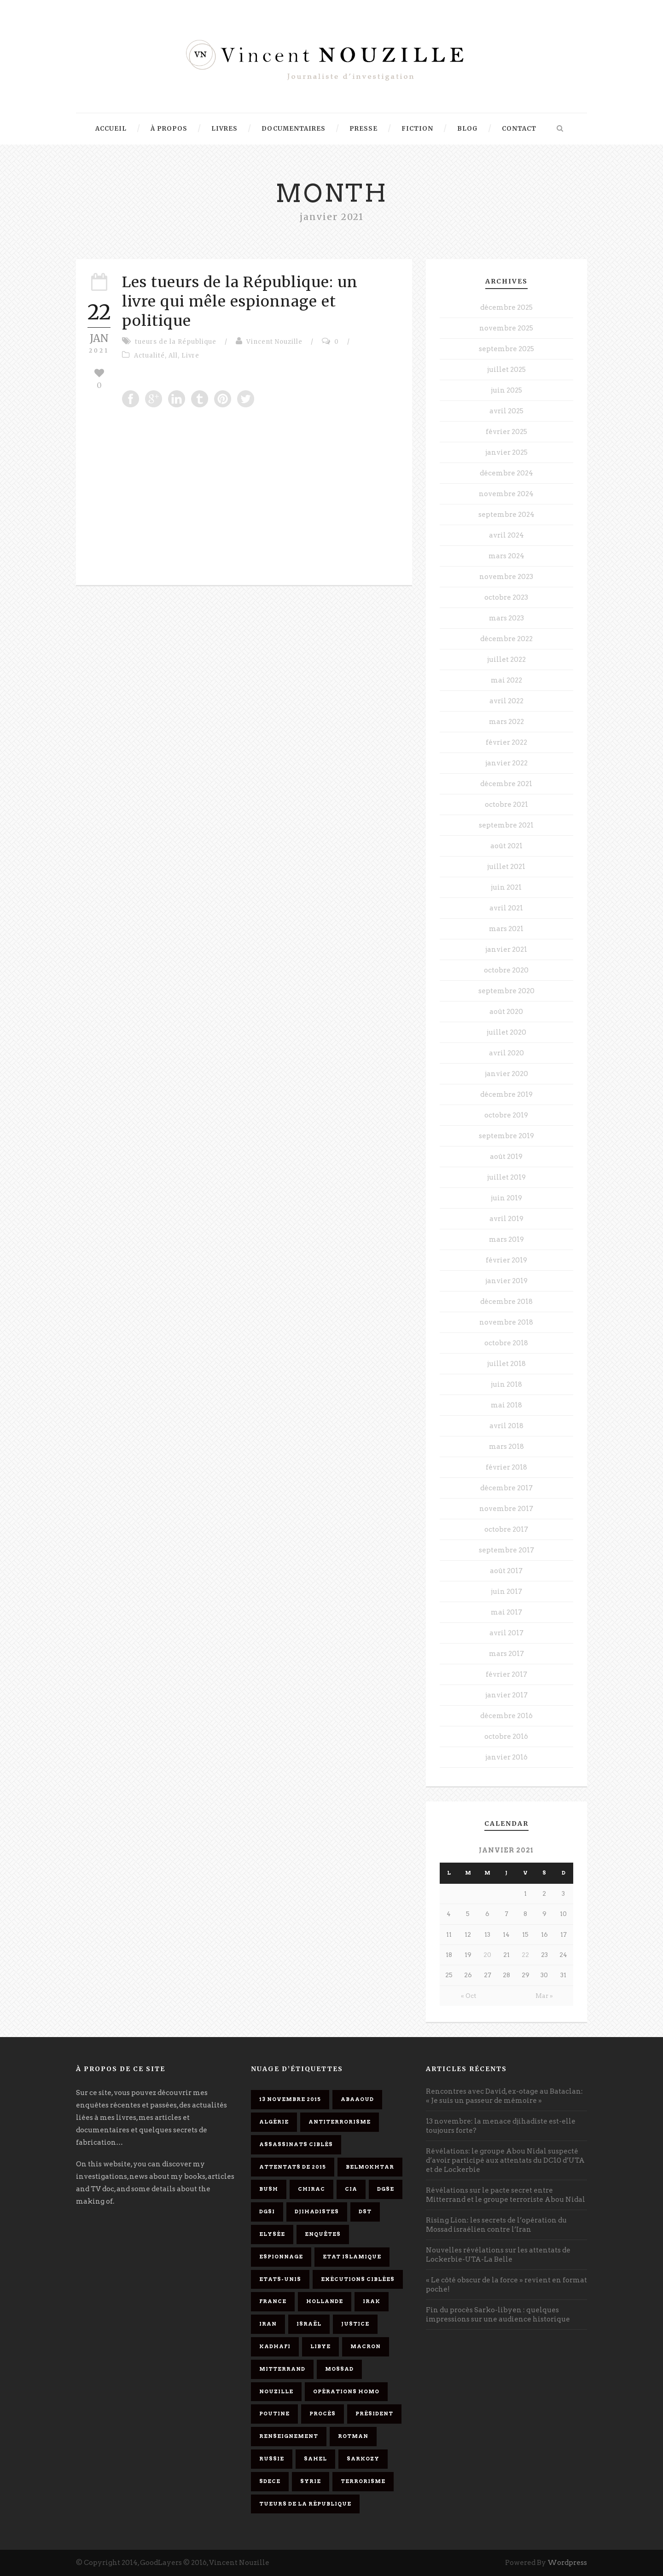  Describe the element at coordinates (269, 2481) in the screenshot. I see `SDECE [SDECE (6 éléments)]` at that location.